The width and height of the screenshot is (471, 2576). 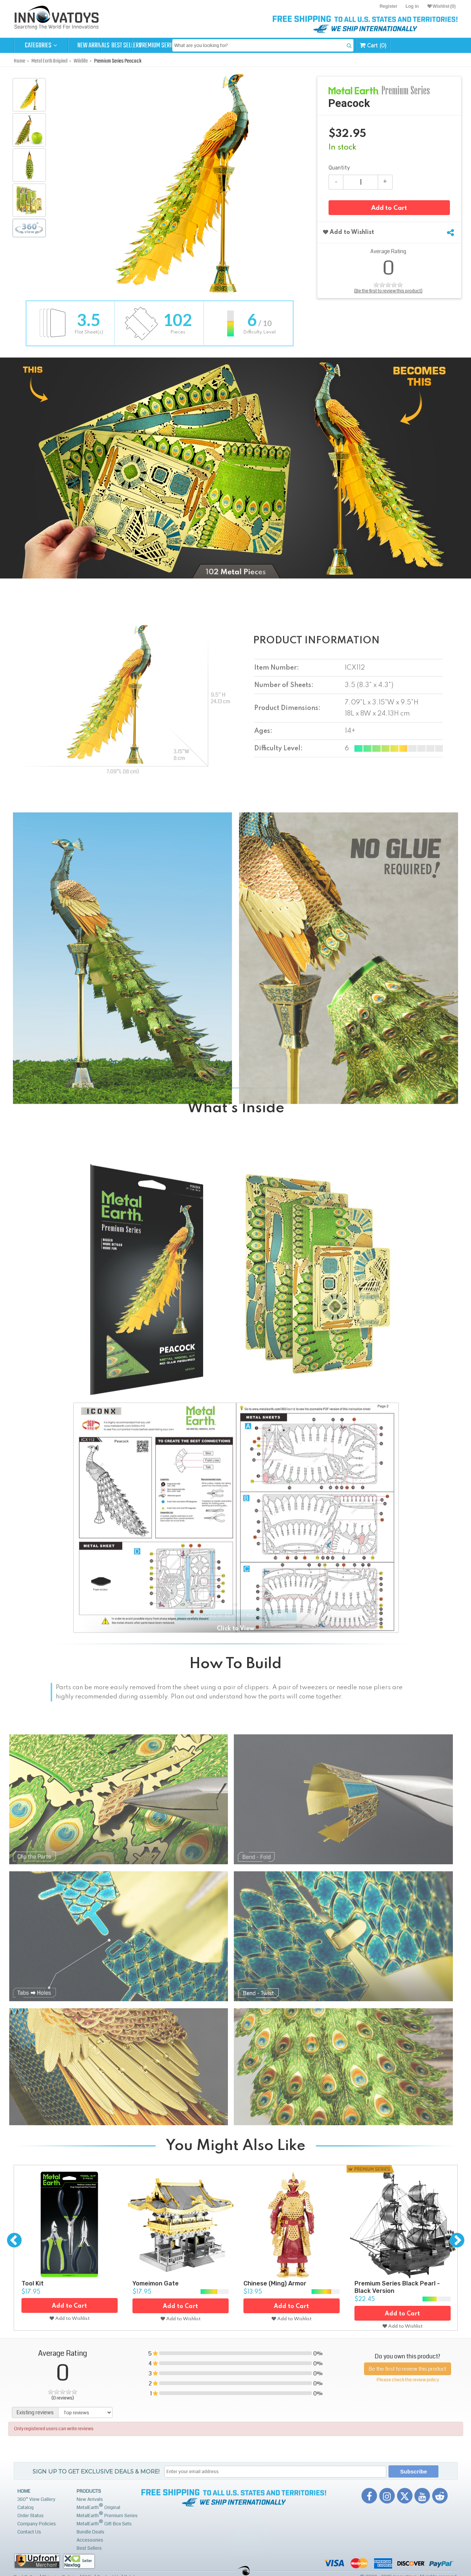 I want to click on Please check the review policy, so click(x=408, y=2378).